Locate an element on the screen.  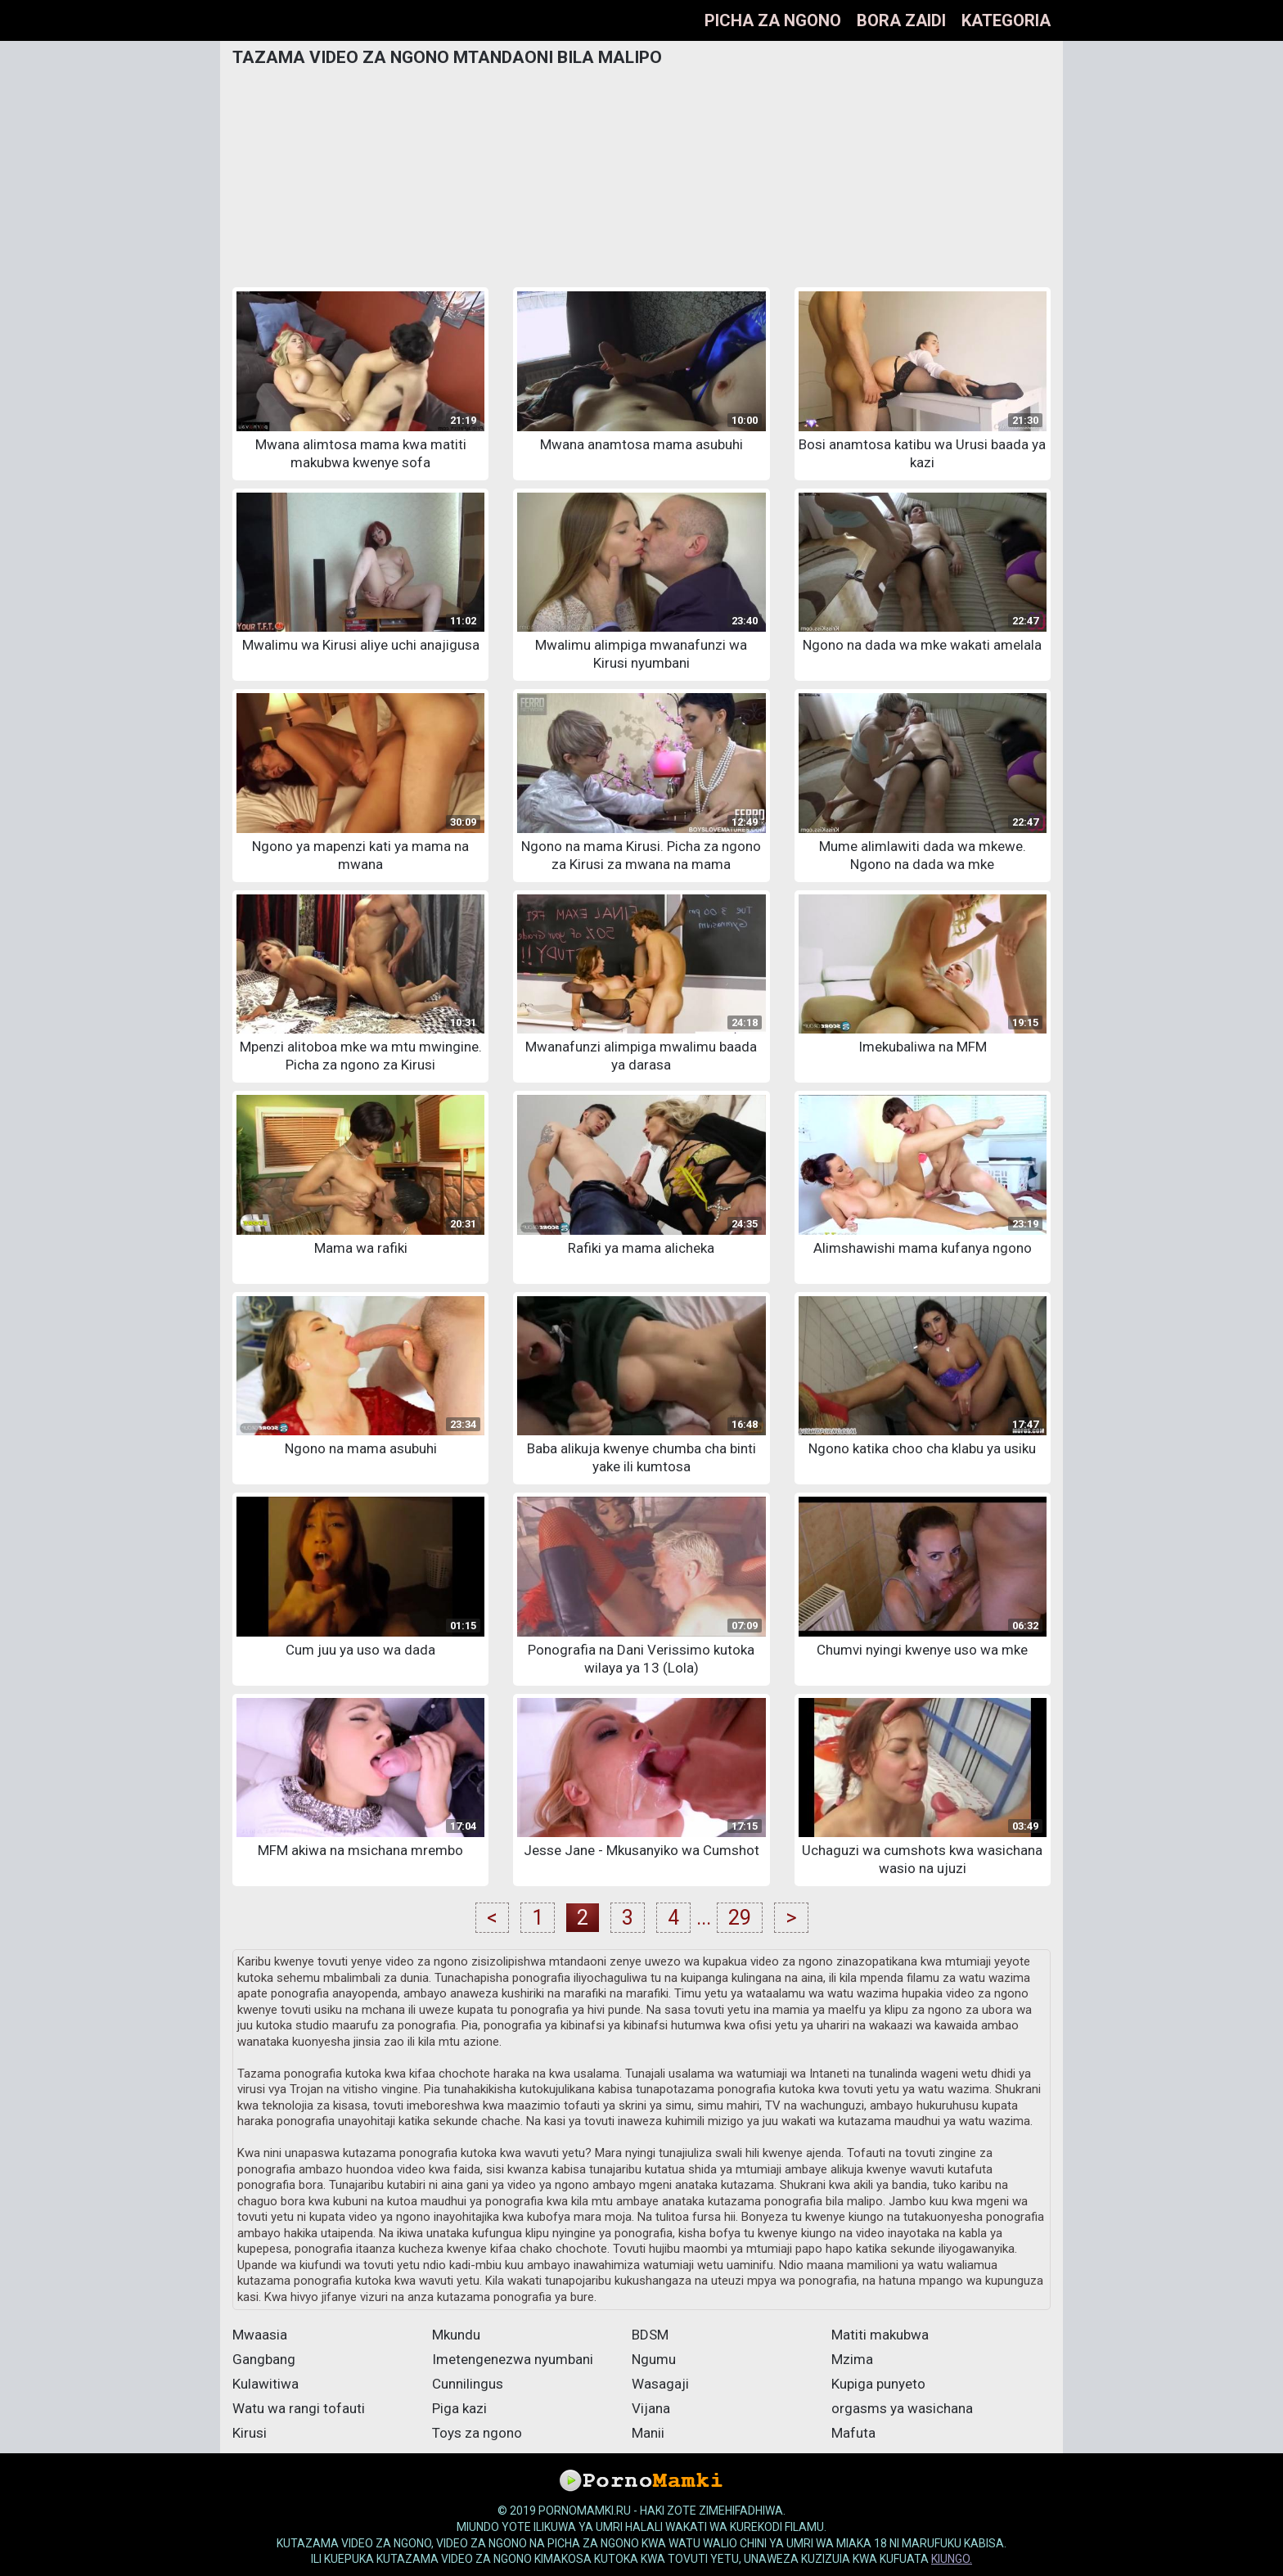
Toys za ngono is located at coordinates (477, 2433).